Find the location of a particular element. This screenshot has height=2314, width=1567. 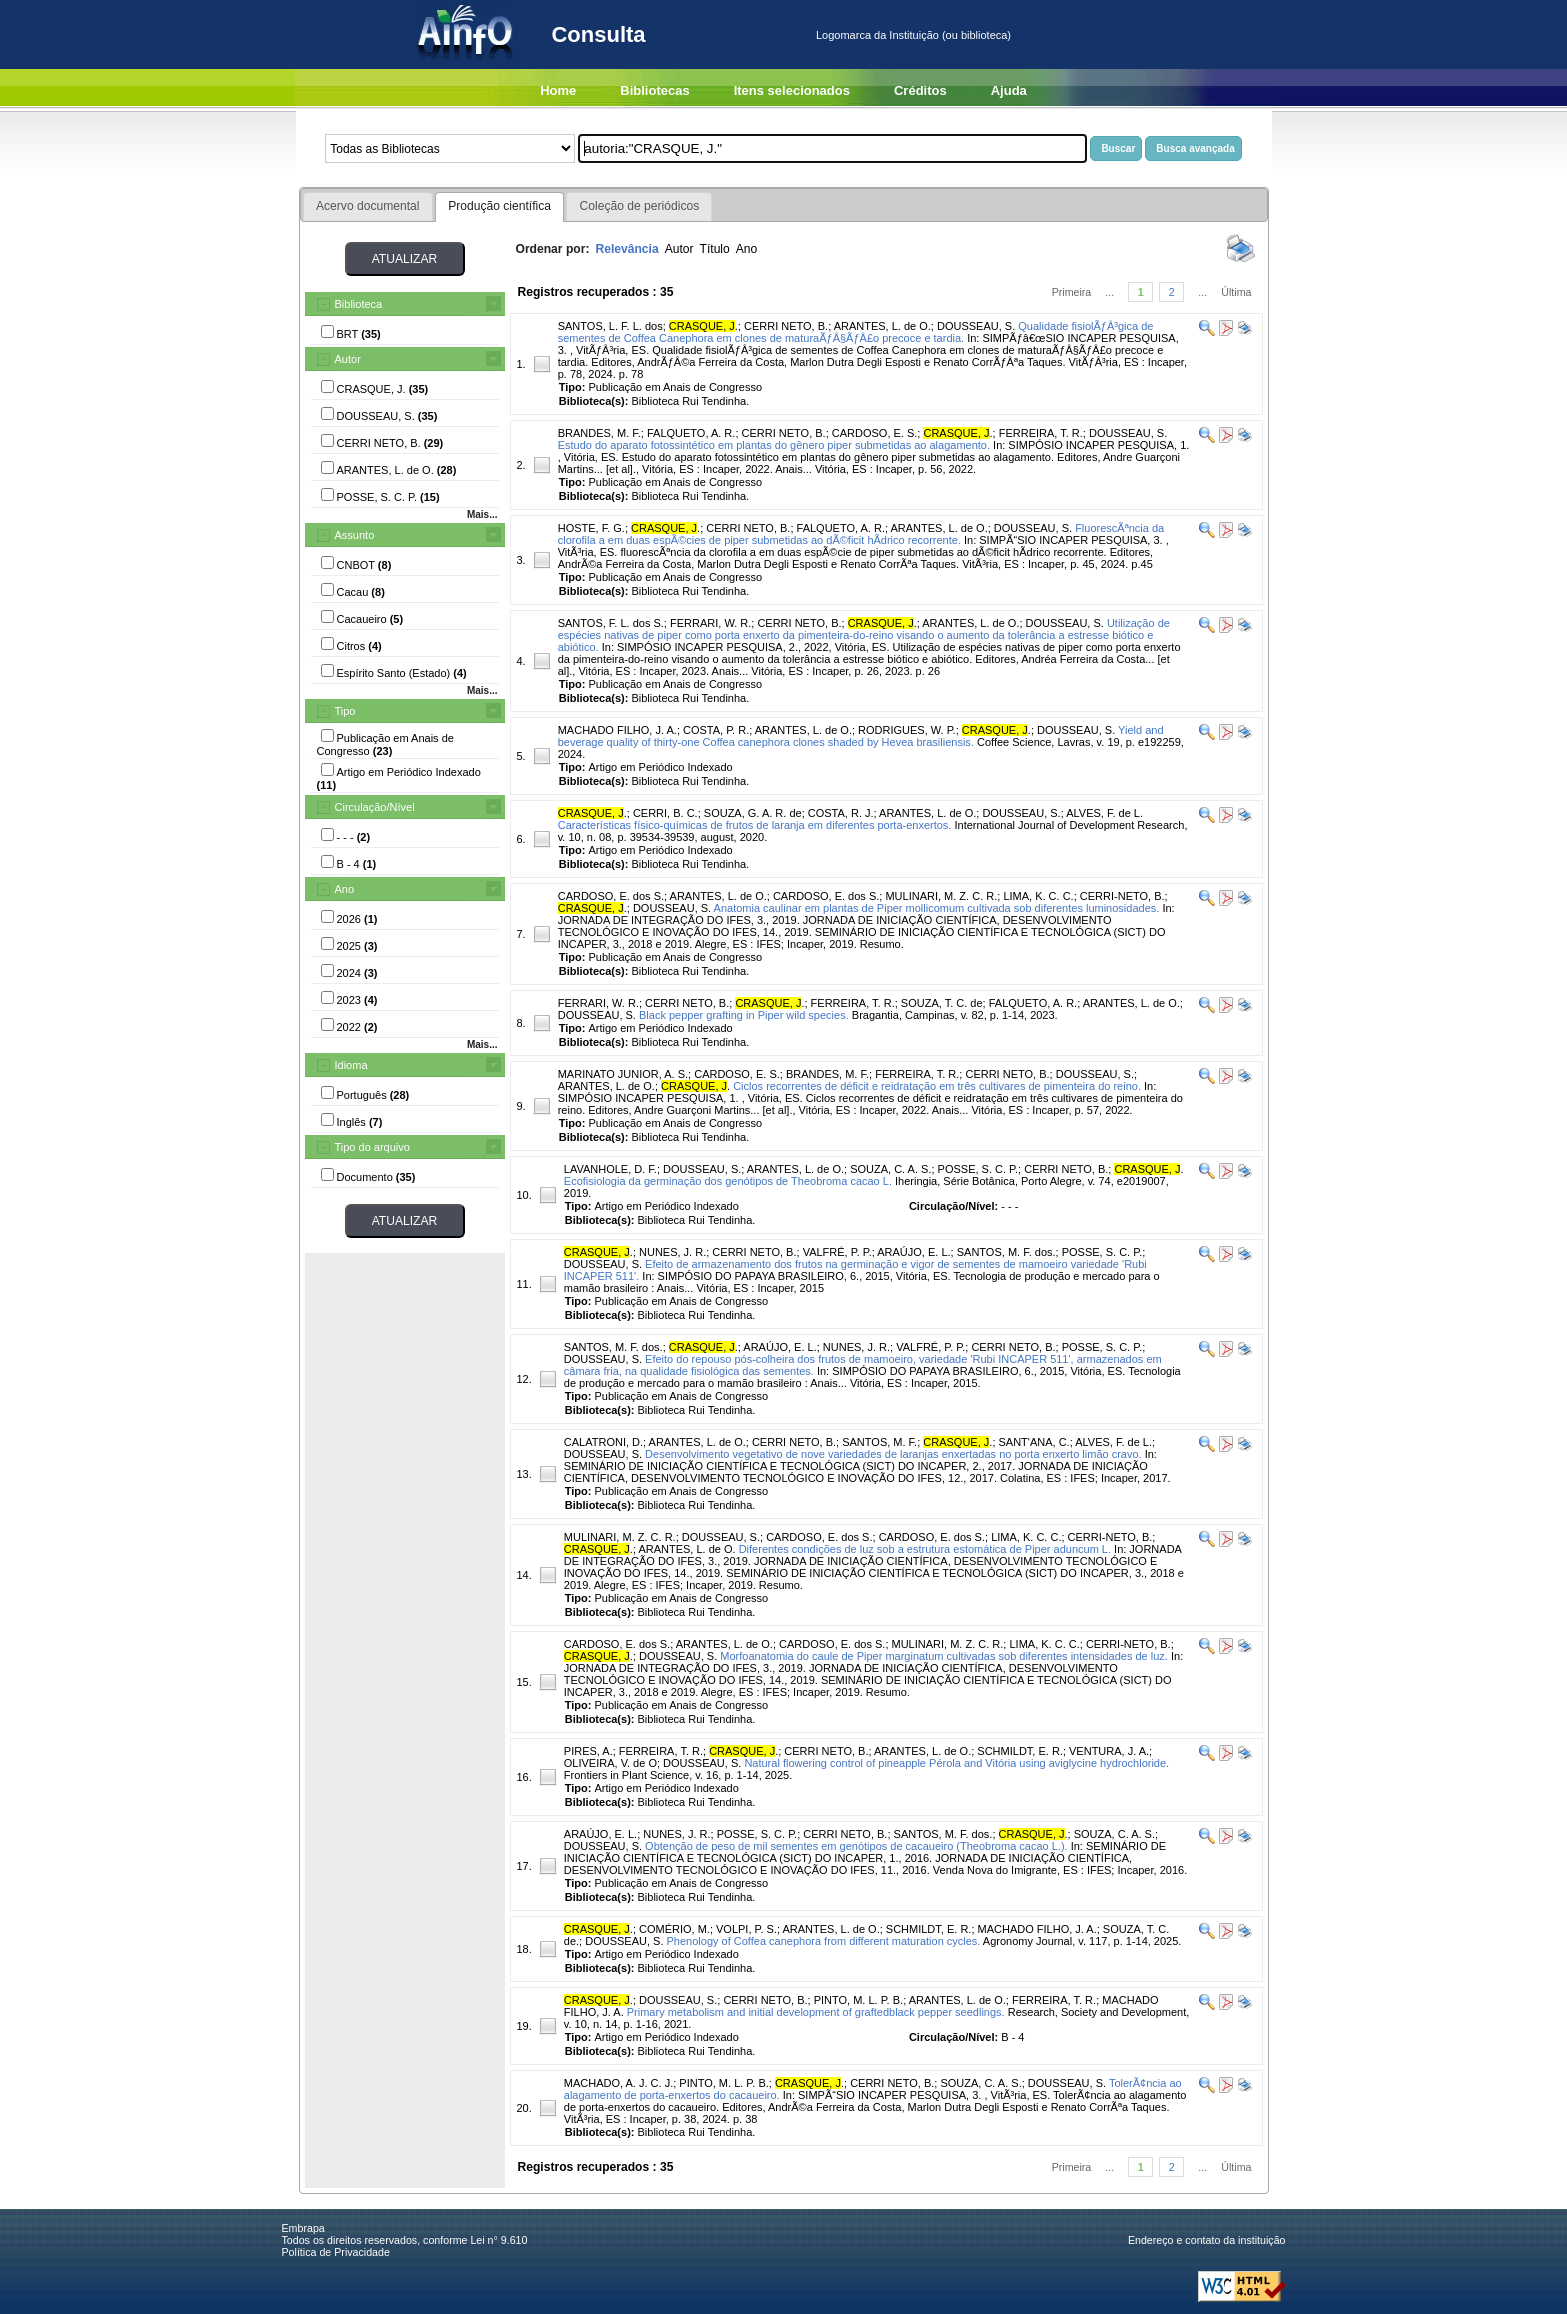

COSTA, P. R. is located at coordinates (716, 730).